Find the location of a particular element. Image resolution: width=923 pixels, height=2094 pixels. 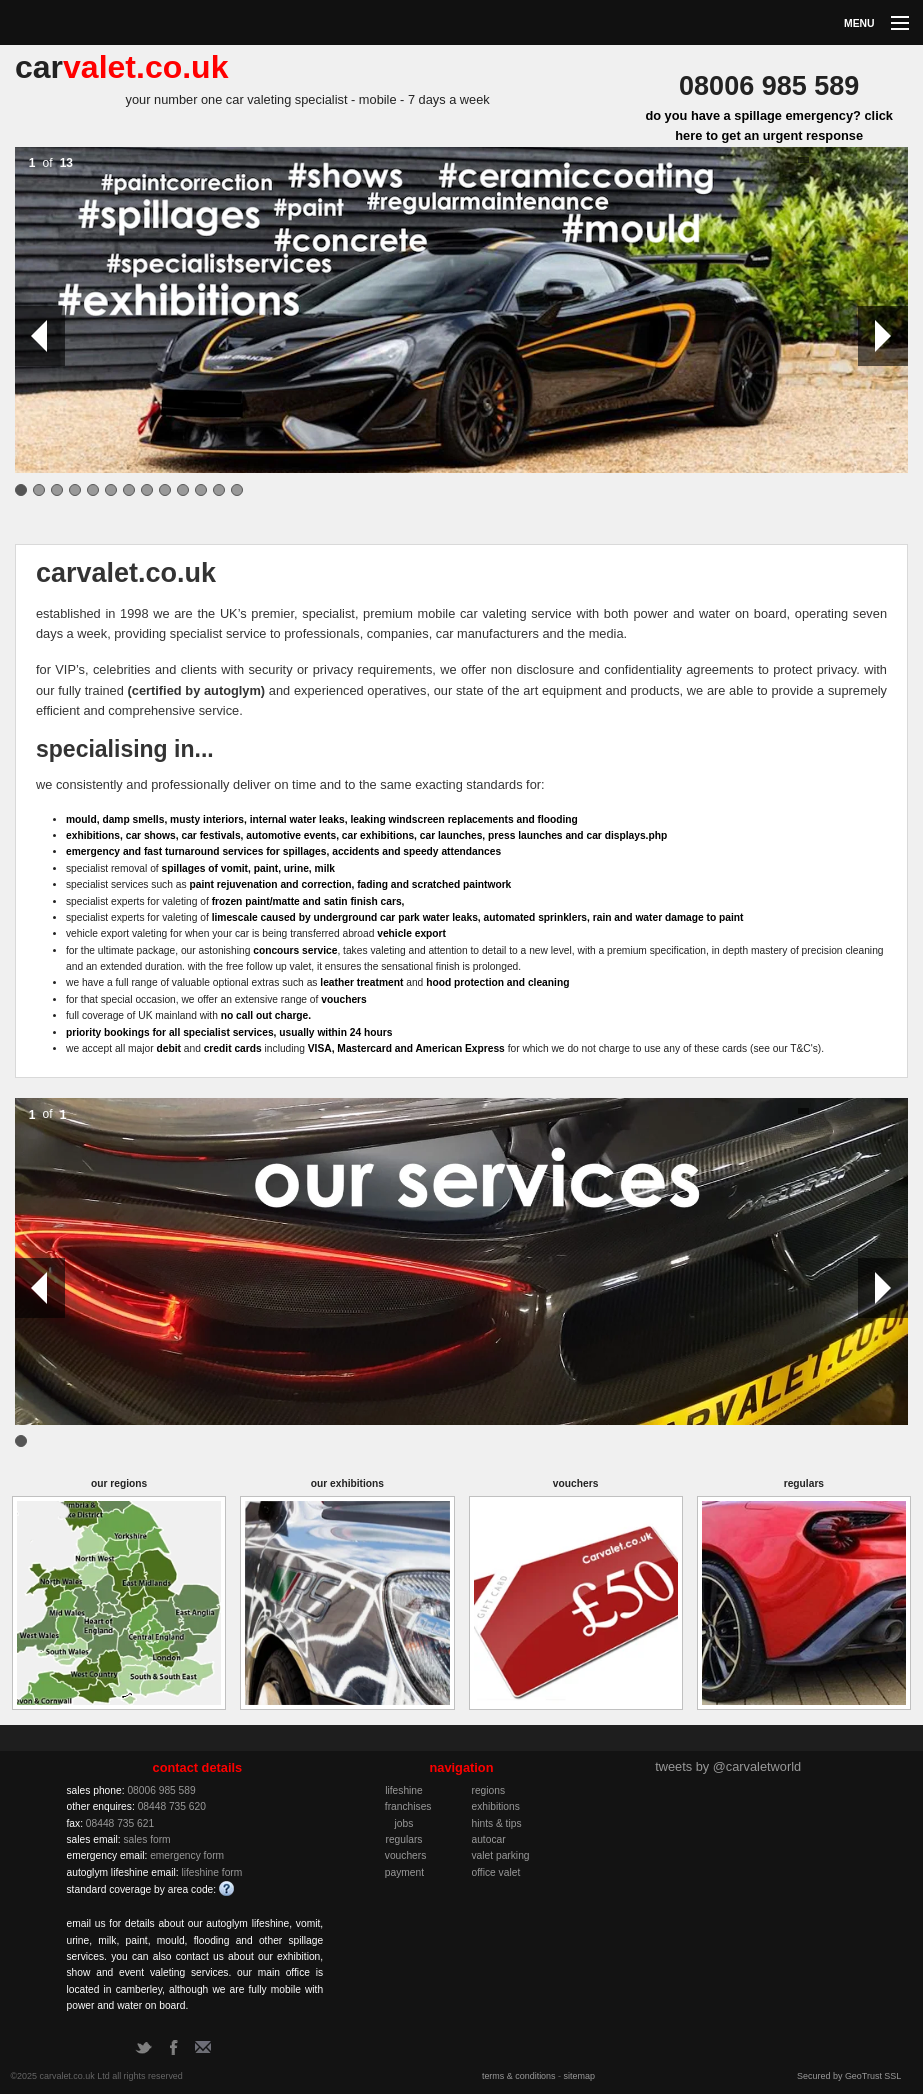

paint rejuvenation and correction, fading and scratched paintwork is located at coordinates (350, 884).